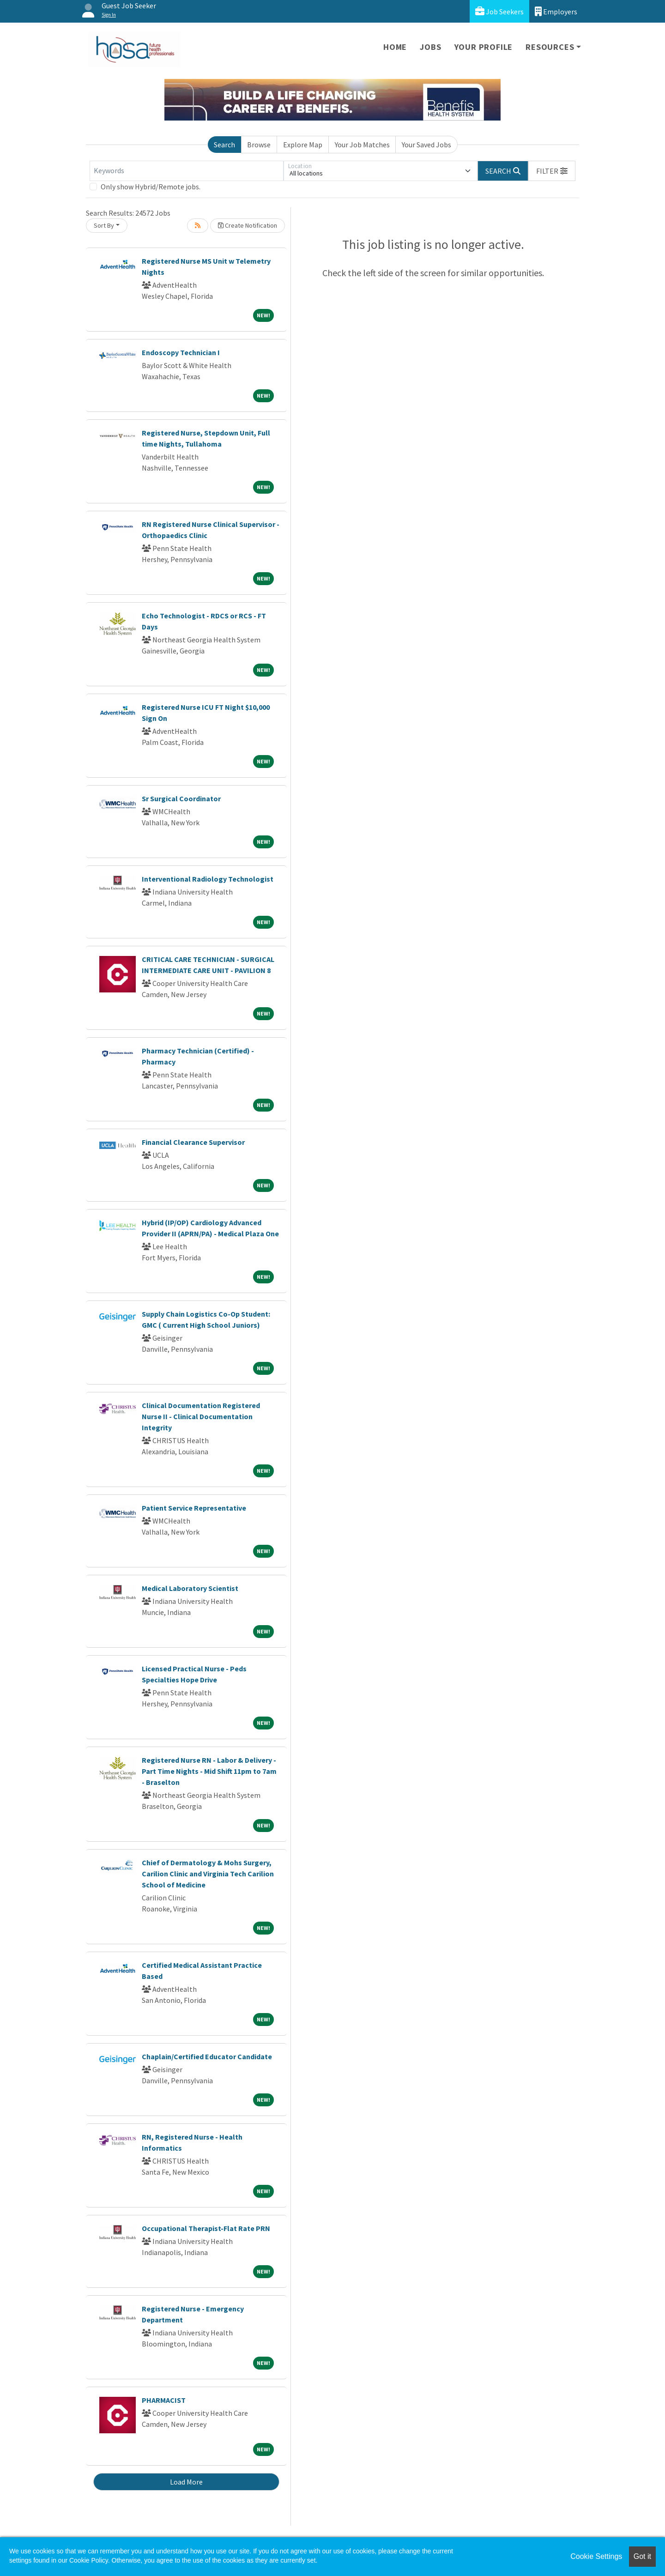 The image size is (665, 2576). Describe the element at coordinates (164, 2400) in the screenshot. I see `PHARMACIST` at that location.